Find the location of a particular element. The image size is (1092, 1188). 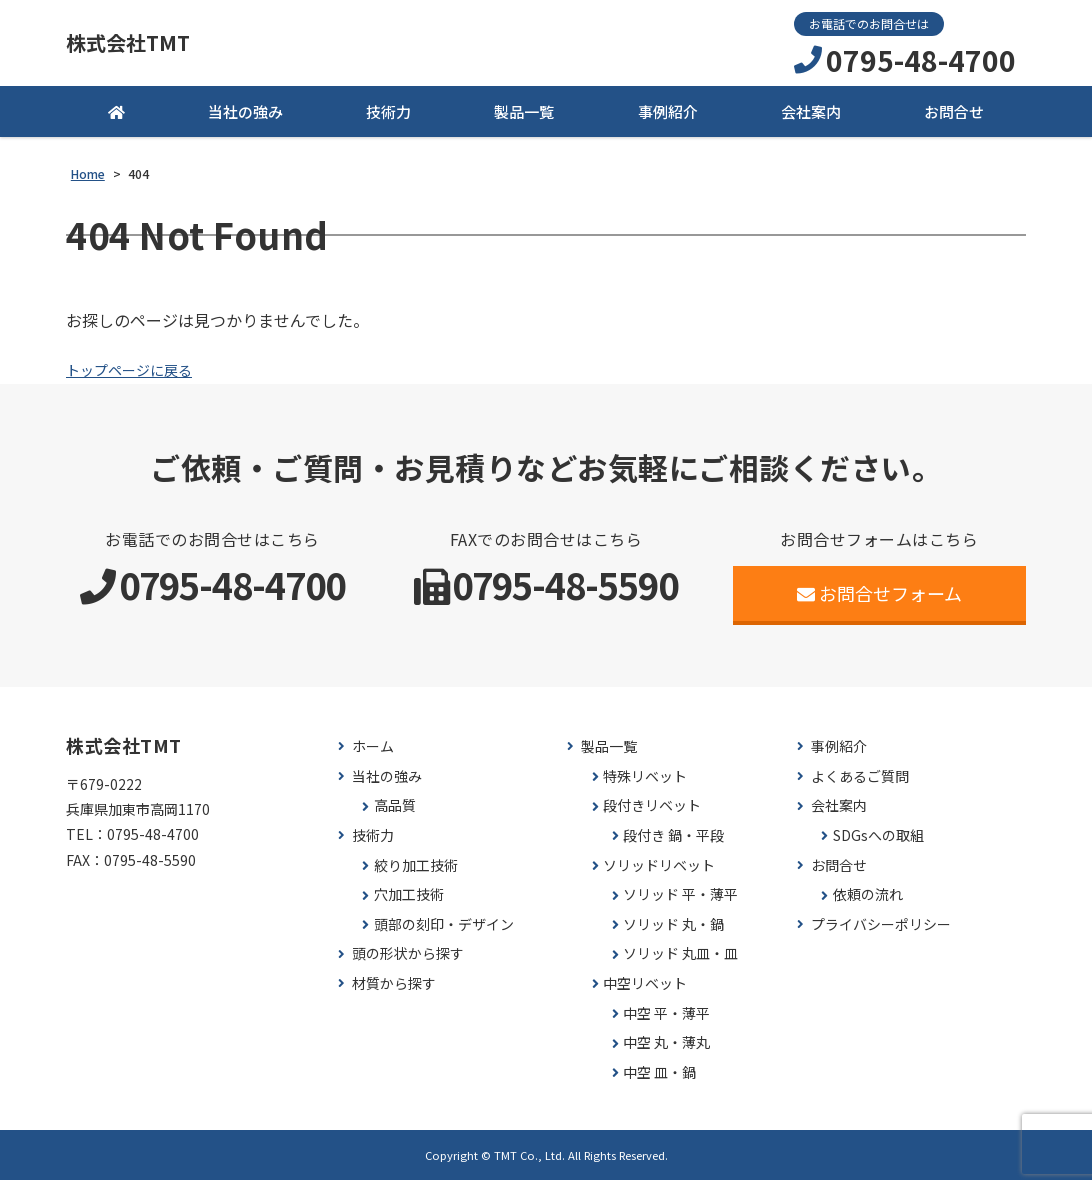

段付きリベット is located at coordinates (652, 813).